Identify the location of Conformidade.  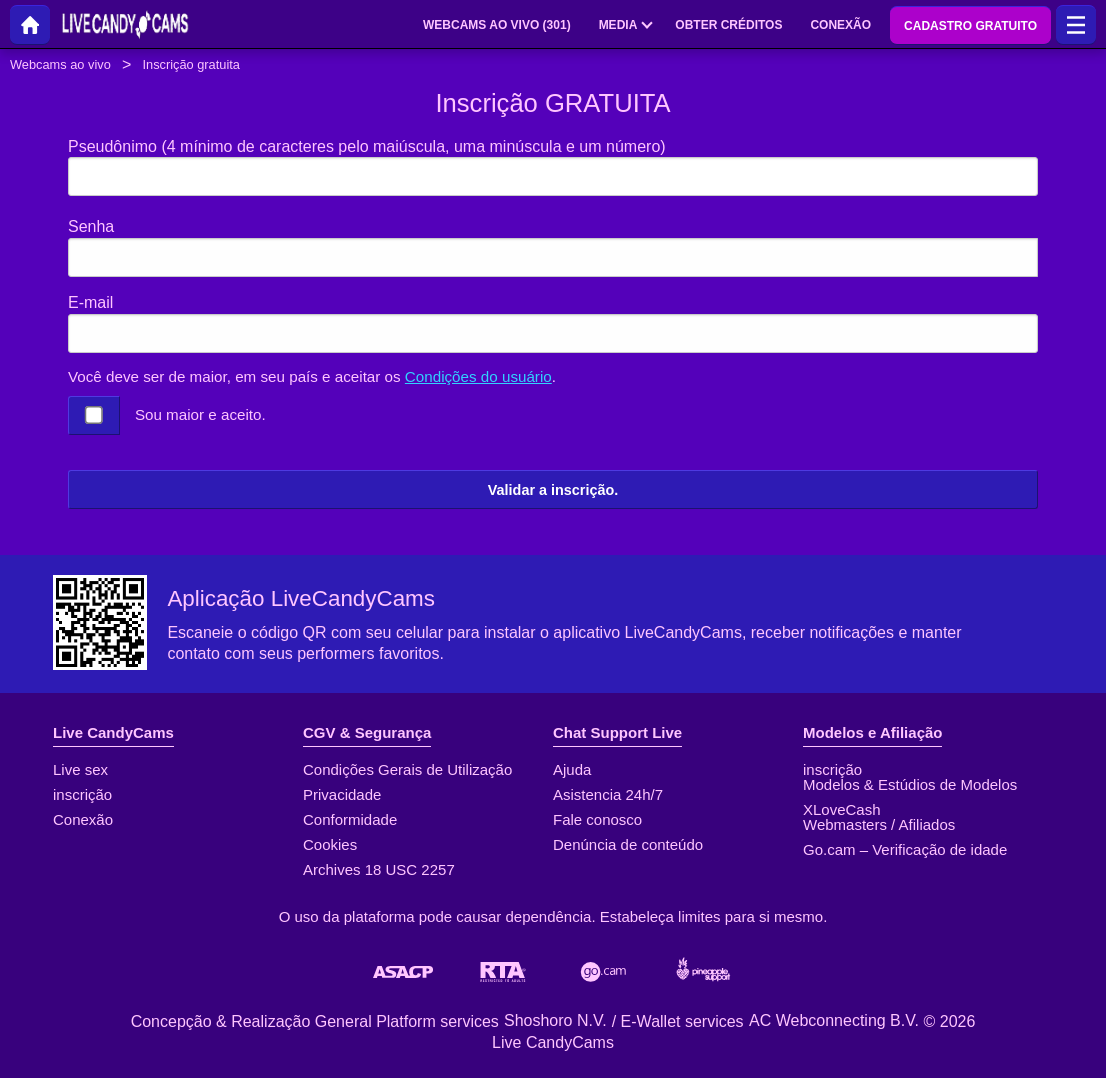
(350, 819).